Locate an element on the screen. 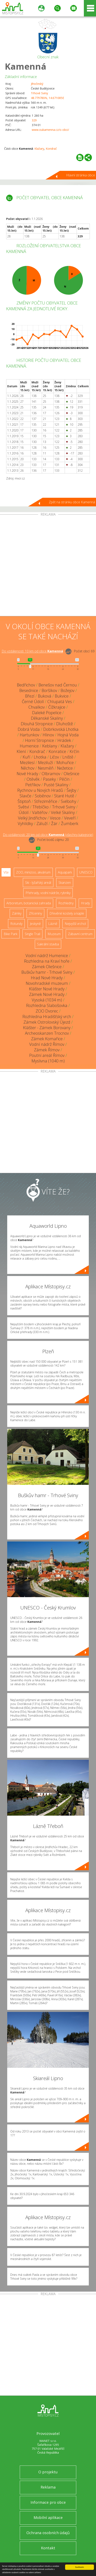 Image resolution: width=96 pixels, height=2576 pixels. Hrady is located at coordinates (85, 903).